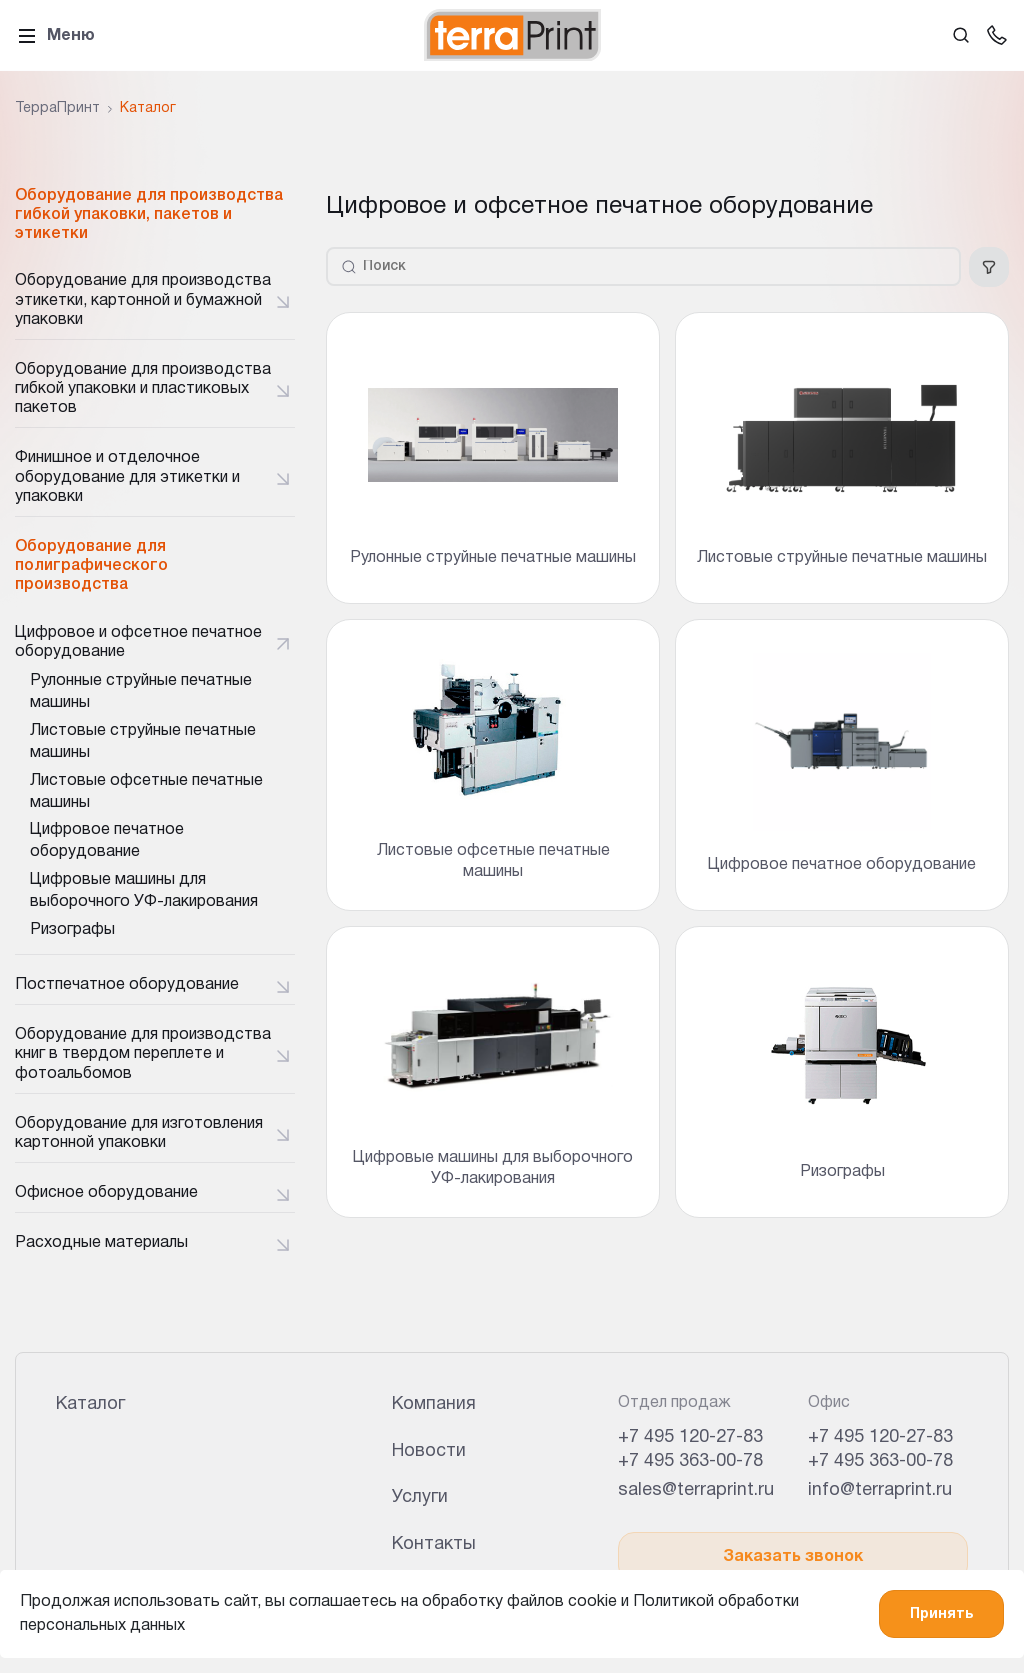 This screenshot has width=1024, height=1673. What do you see at coordinates (106, 1193) in the screenshot?
I see `Офисное оборудование` at bounding box center [106, 1193].